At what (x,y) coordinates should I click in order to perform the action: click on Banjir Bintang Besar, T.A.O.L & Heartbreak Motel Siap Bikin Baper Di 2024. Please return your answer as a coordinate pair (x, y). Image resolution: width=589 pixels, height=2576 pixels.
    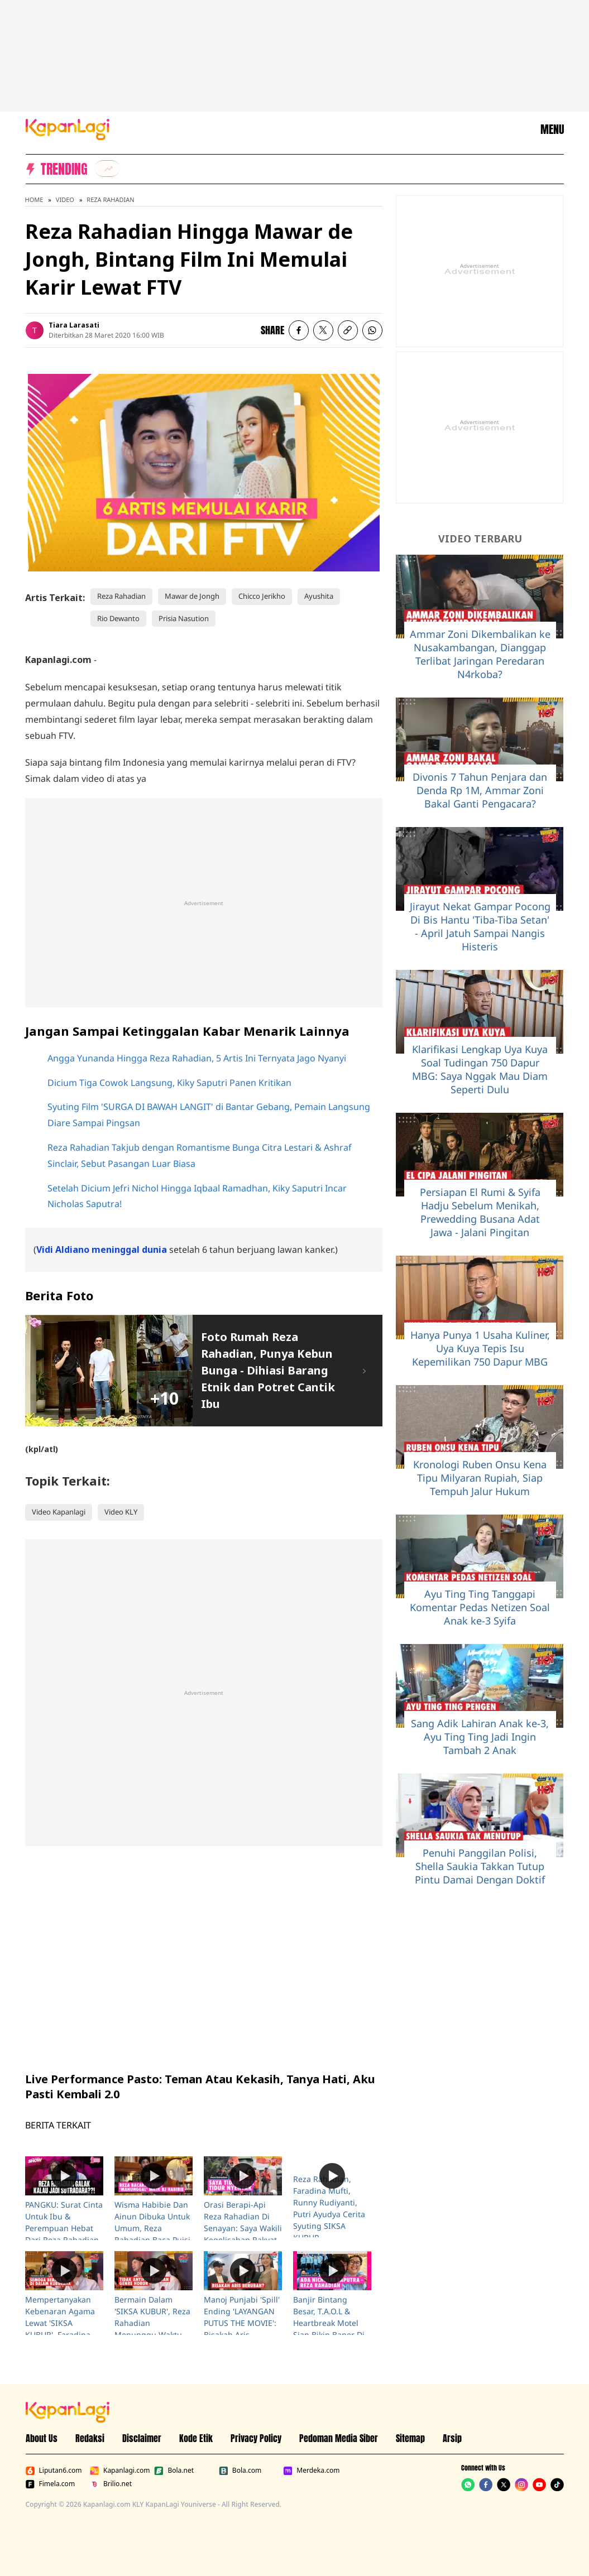
    Looking at the image, I should click on (329, 2323).